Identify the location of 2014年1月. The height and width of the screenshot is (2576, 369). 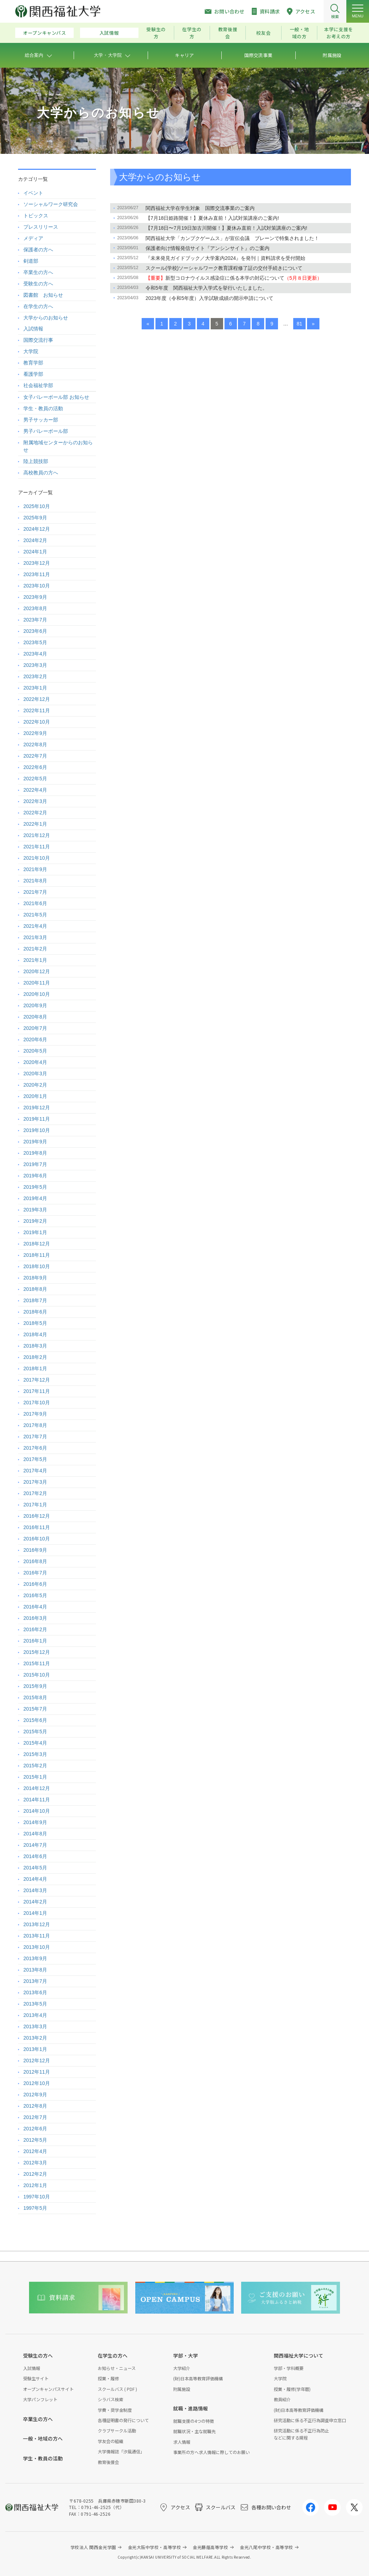
(35, 1913).